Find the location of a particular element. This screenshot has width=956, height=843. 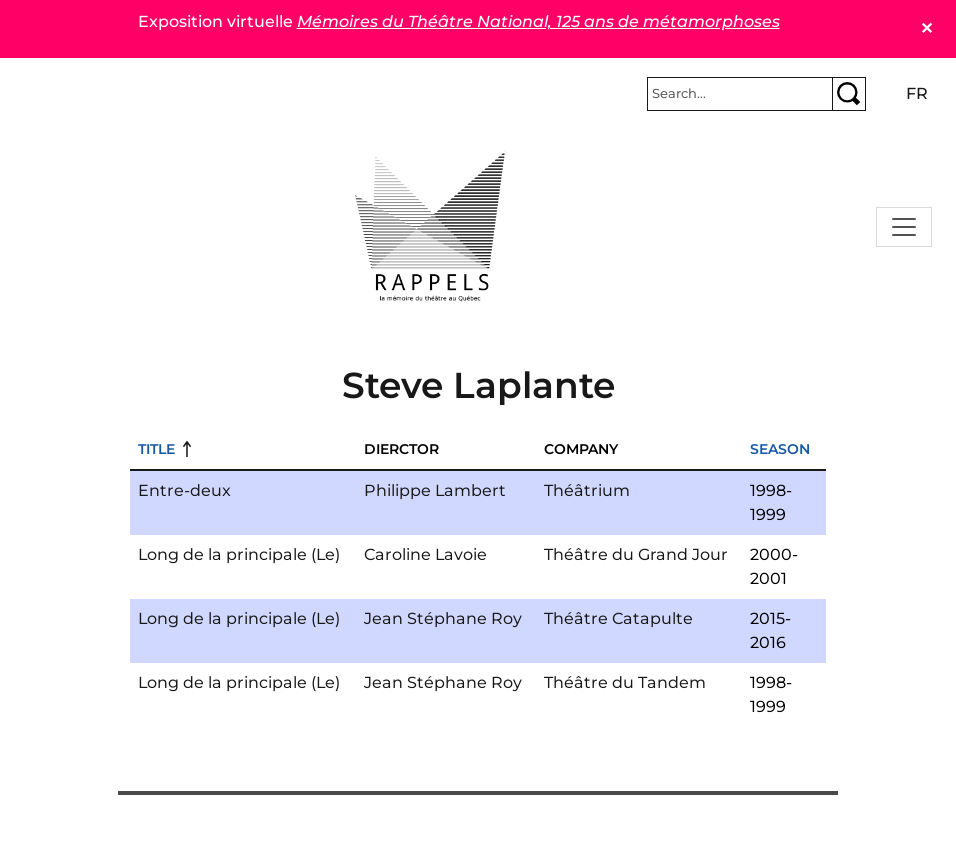

✕ [Close] is located at coordinates (926, 28).